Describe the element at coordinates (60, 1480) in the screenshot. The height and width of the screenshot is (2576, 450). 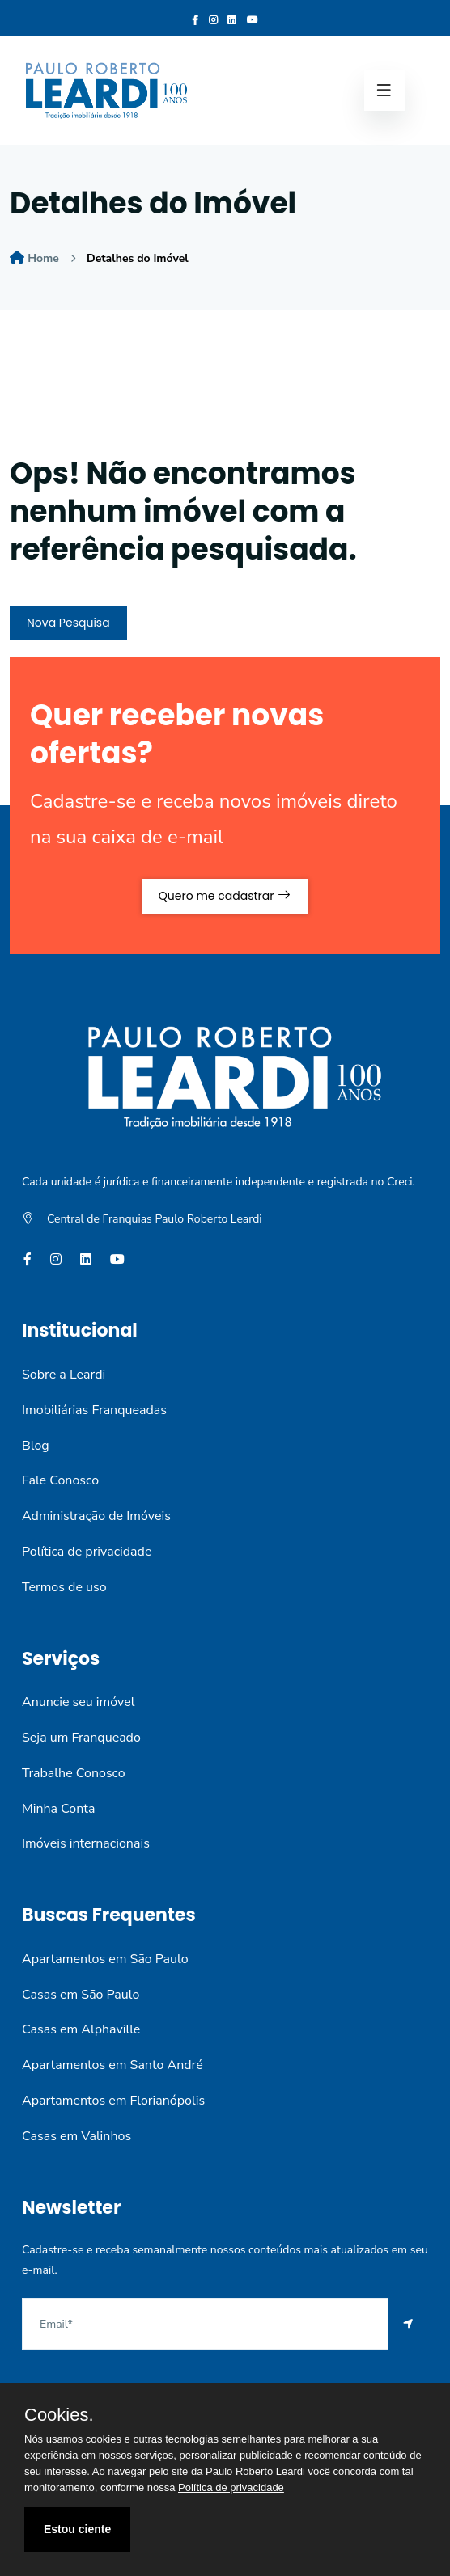
I see `Fale Conosco` at that location.